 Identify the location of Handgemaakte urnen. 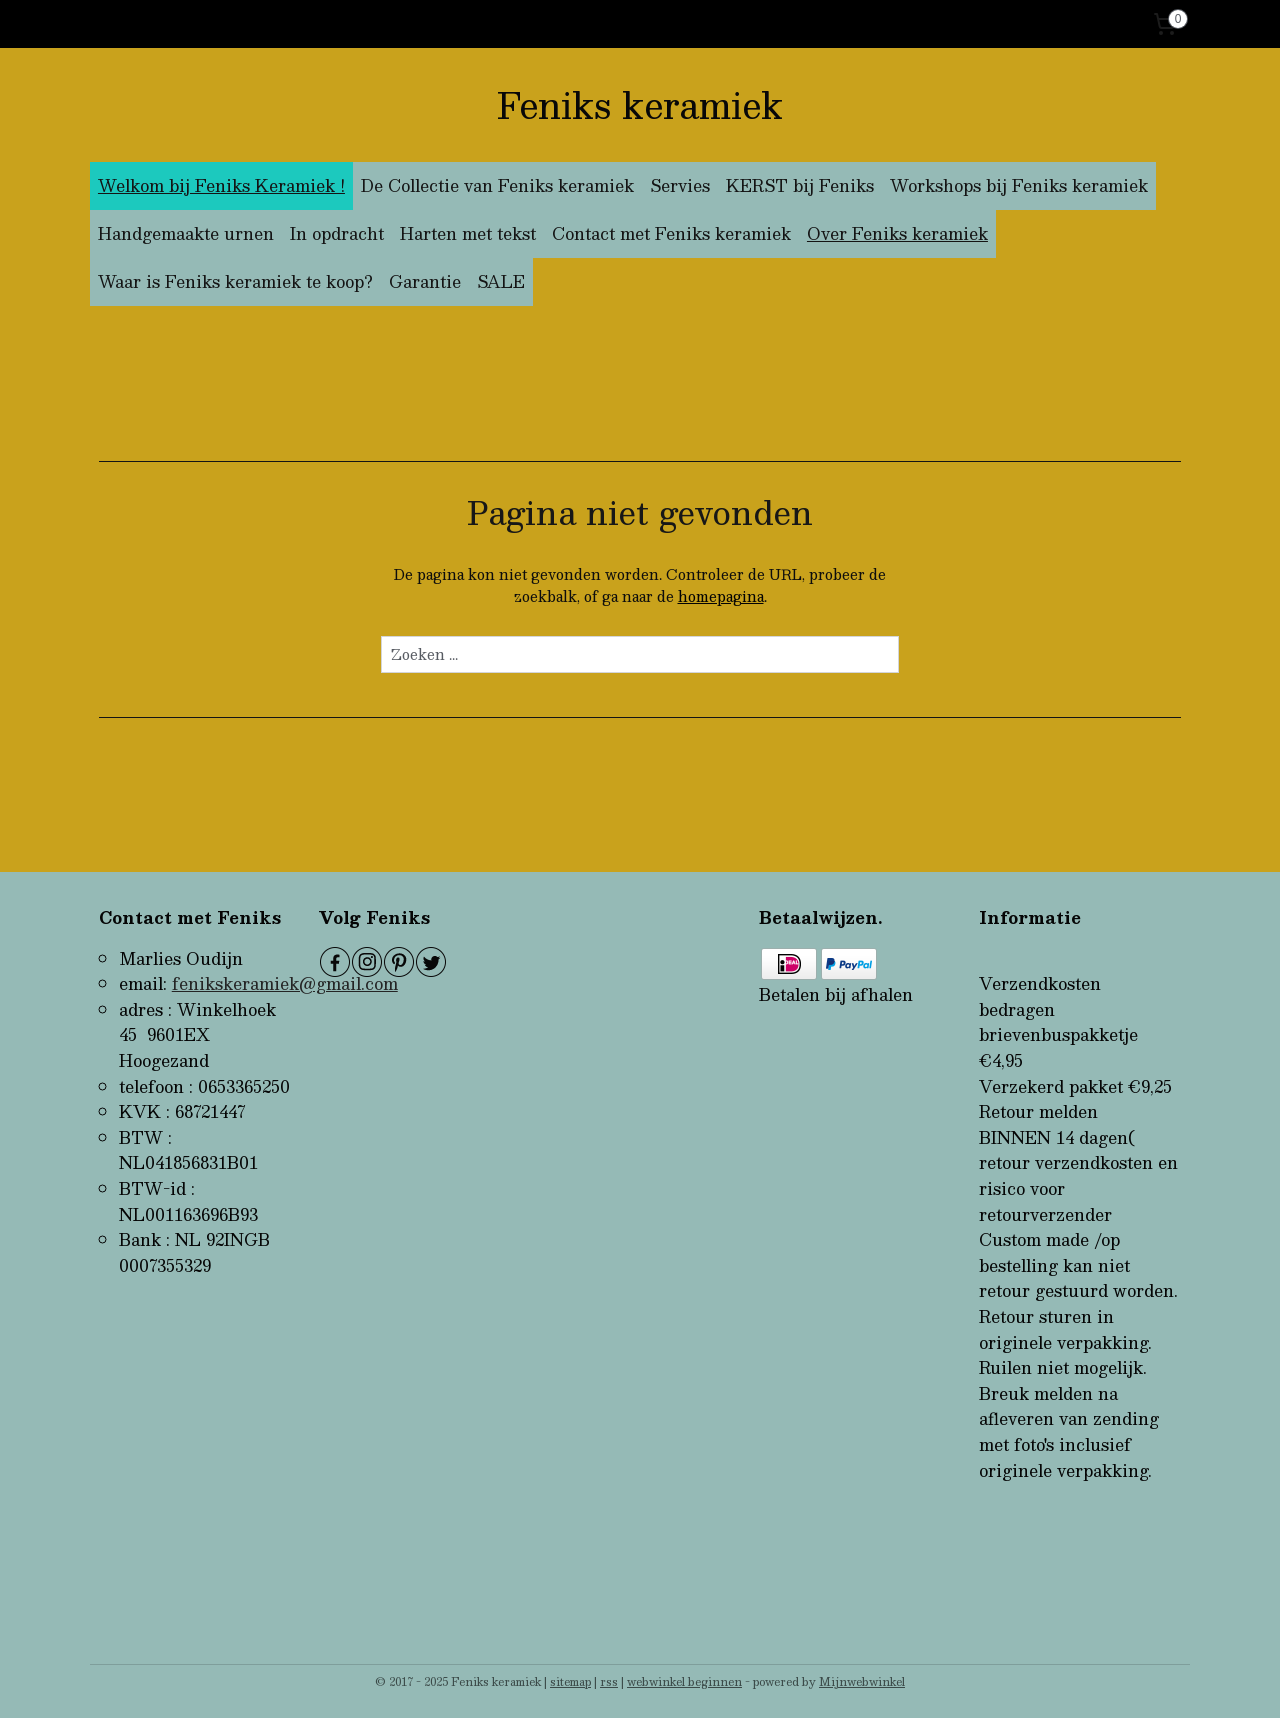
(186, 233).